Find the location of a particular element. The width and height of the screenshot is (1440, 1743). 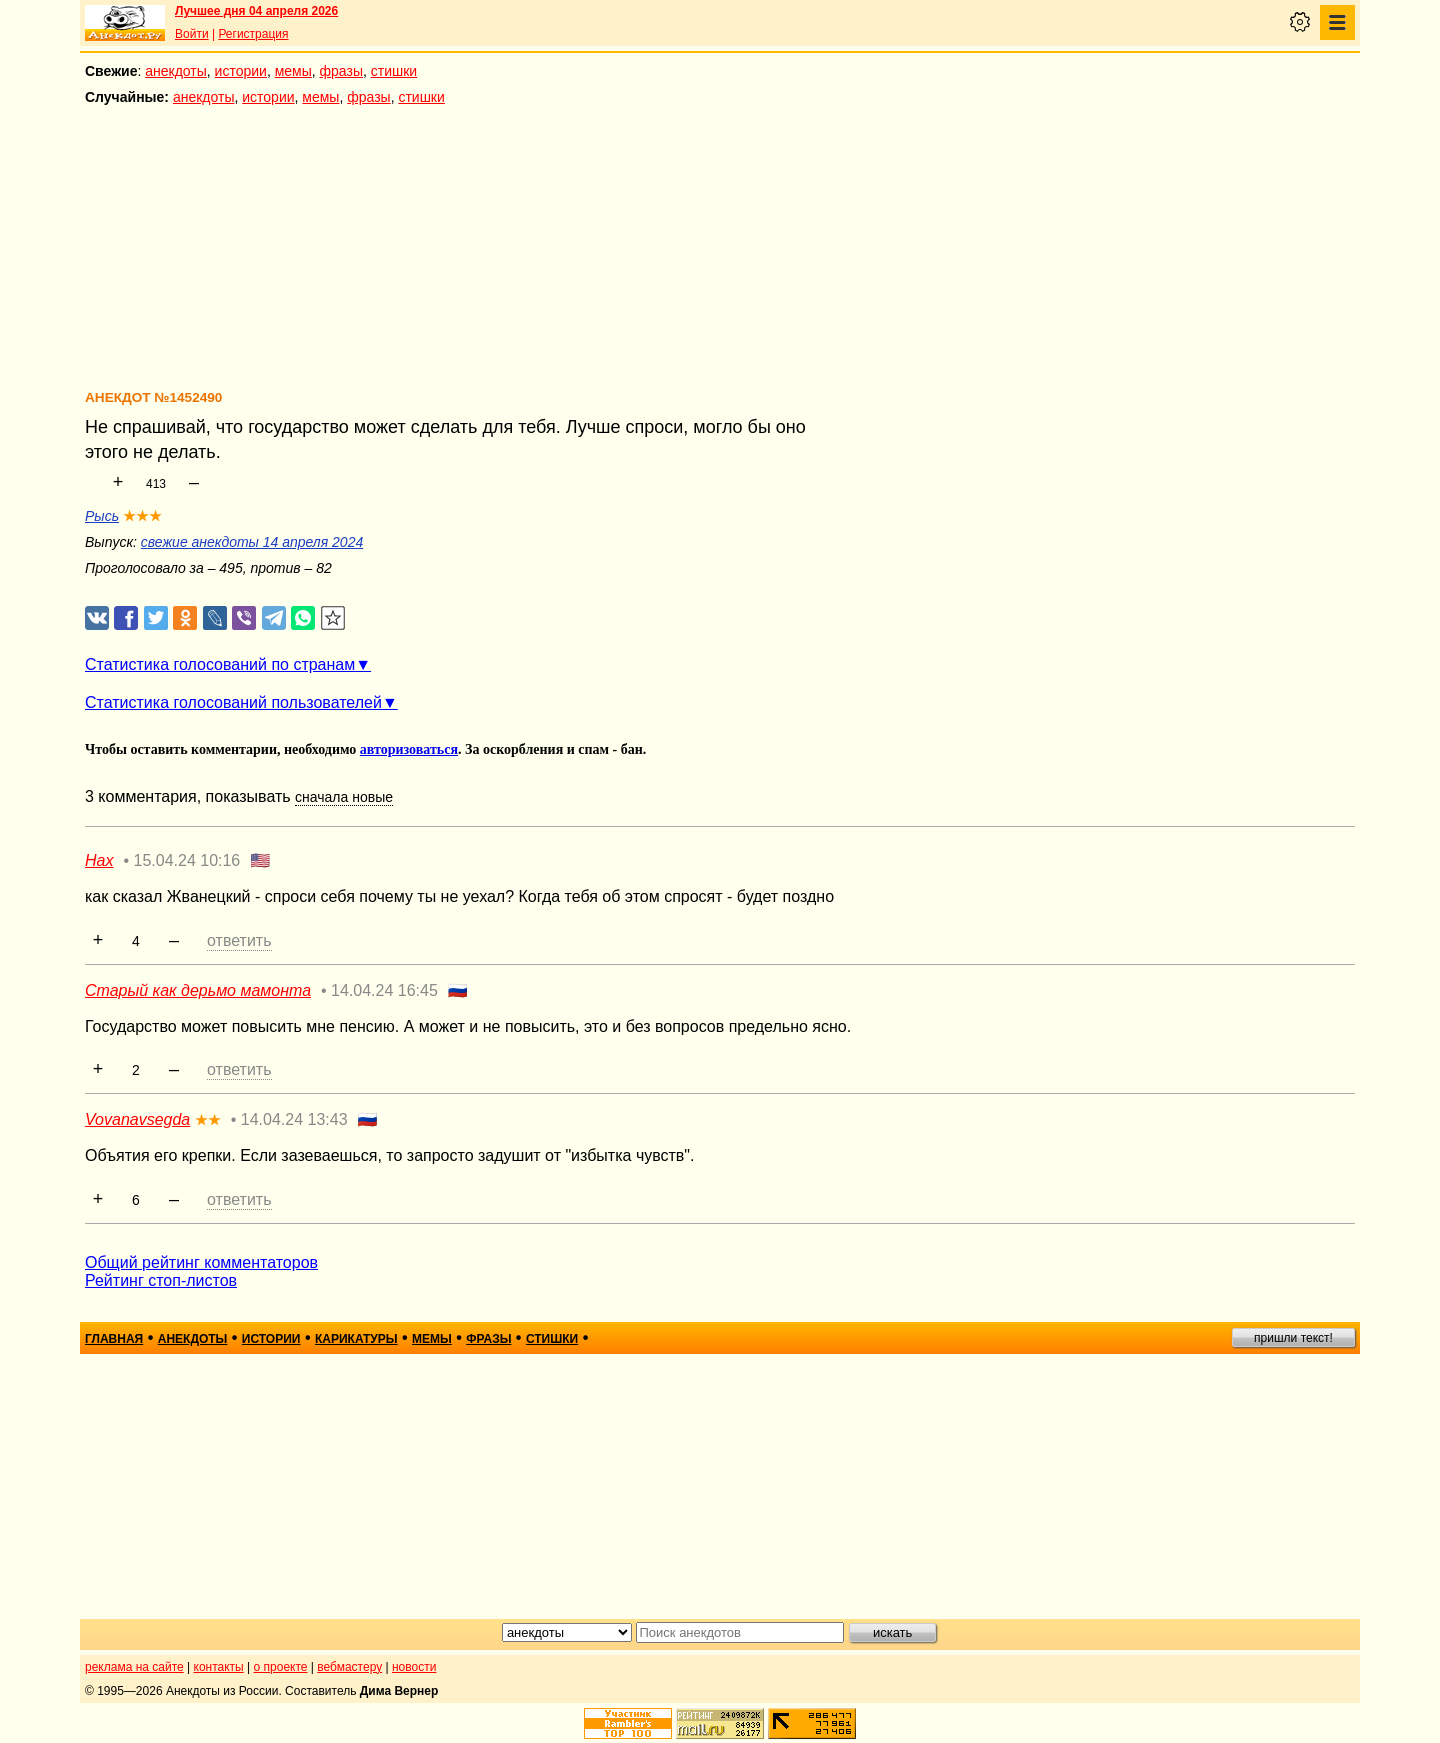

контакты is located at coordinates (219, 1667).